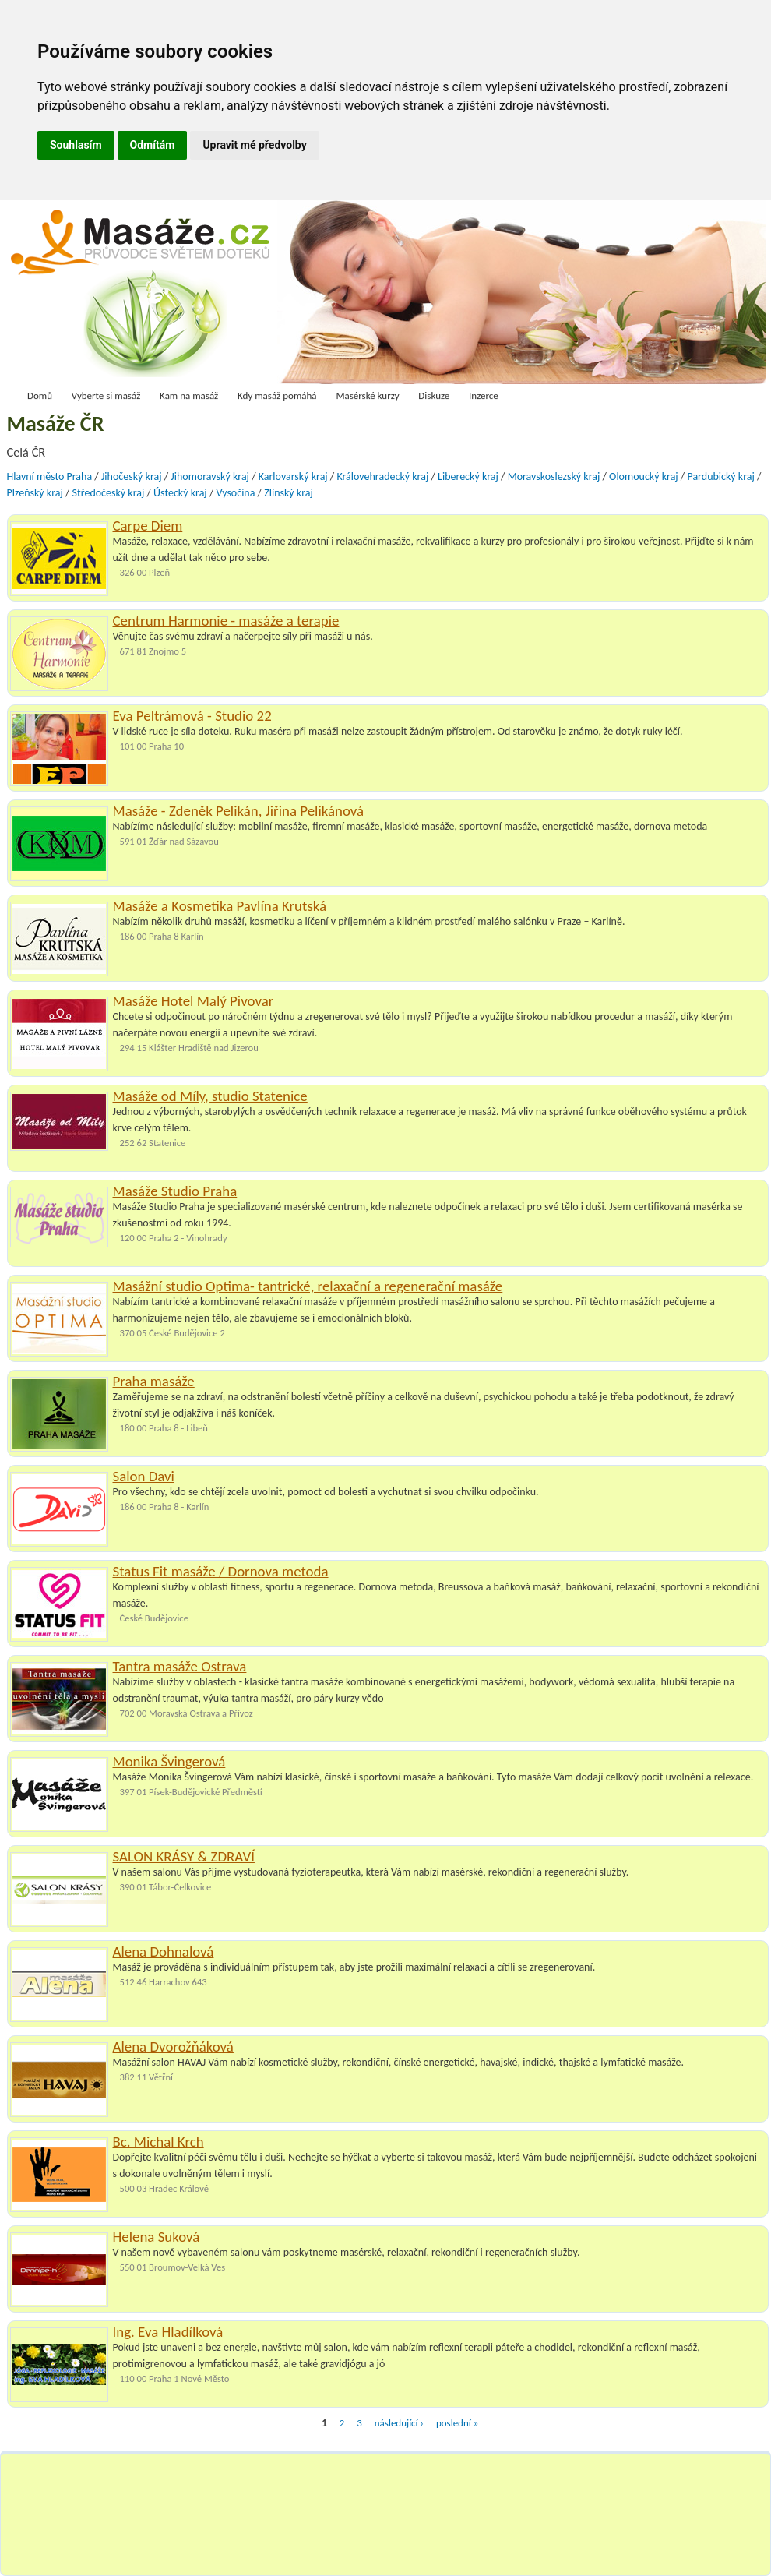 The width and height of the screenshot is (771, 2576). Describe the element at coordinates (226, 621) in the screenshot. I see `Centrum Harmonie - masáže a terapie` at that location.